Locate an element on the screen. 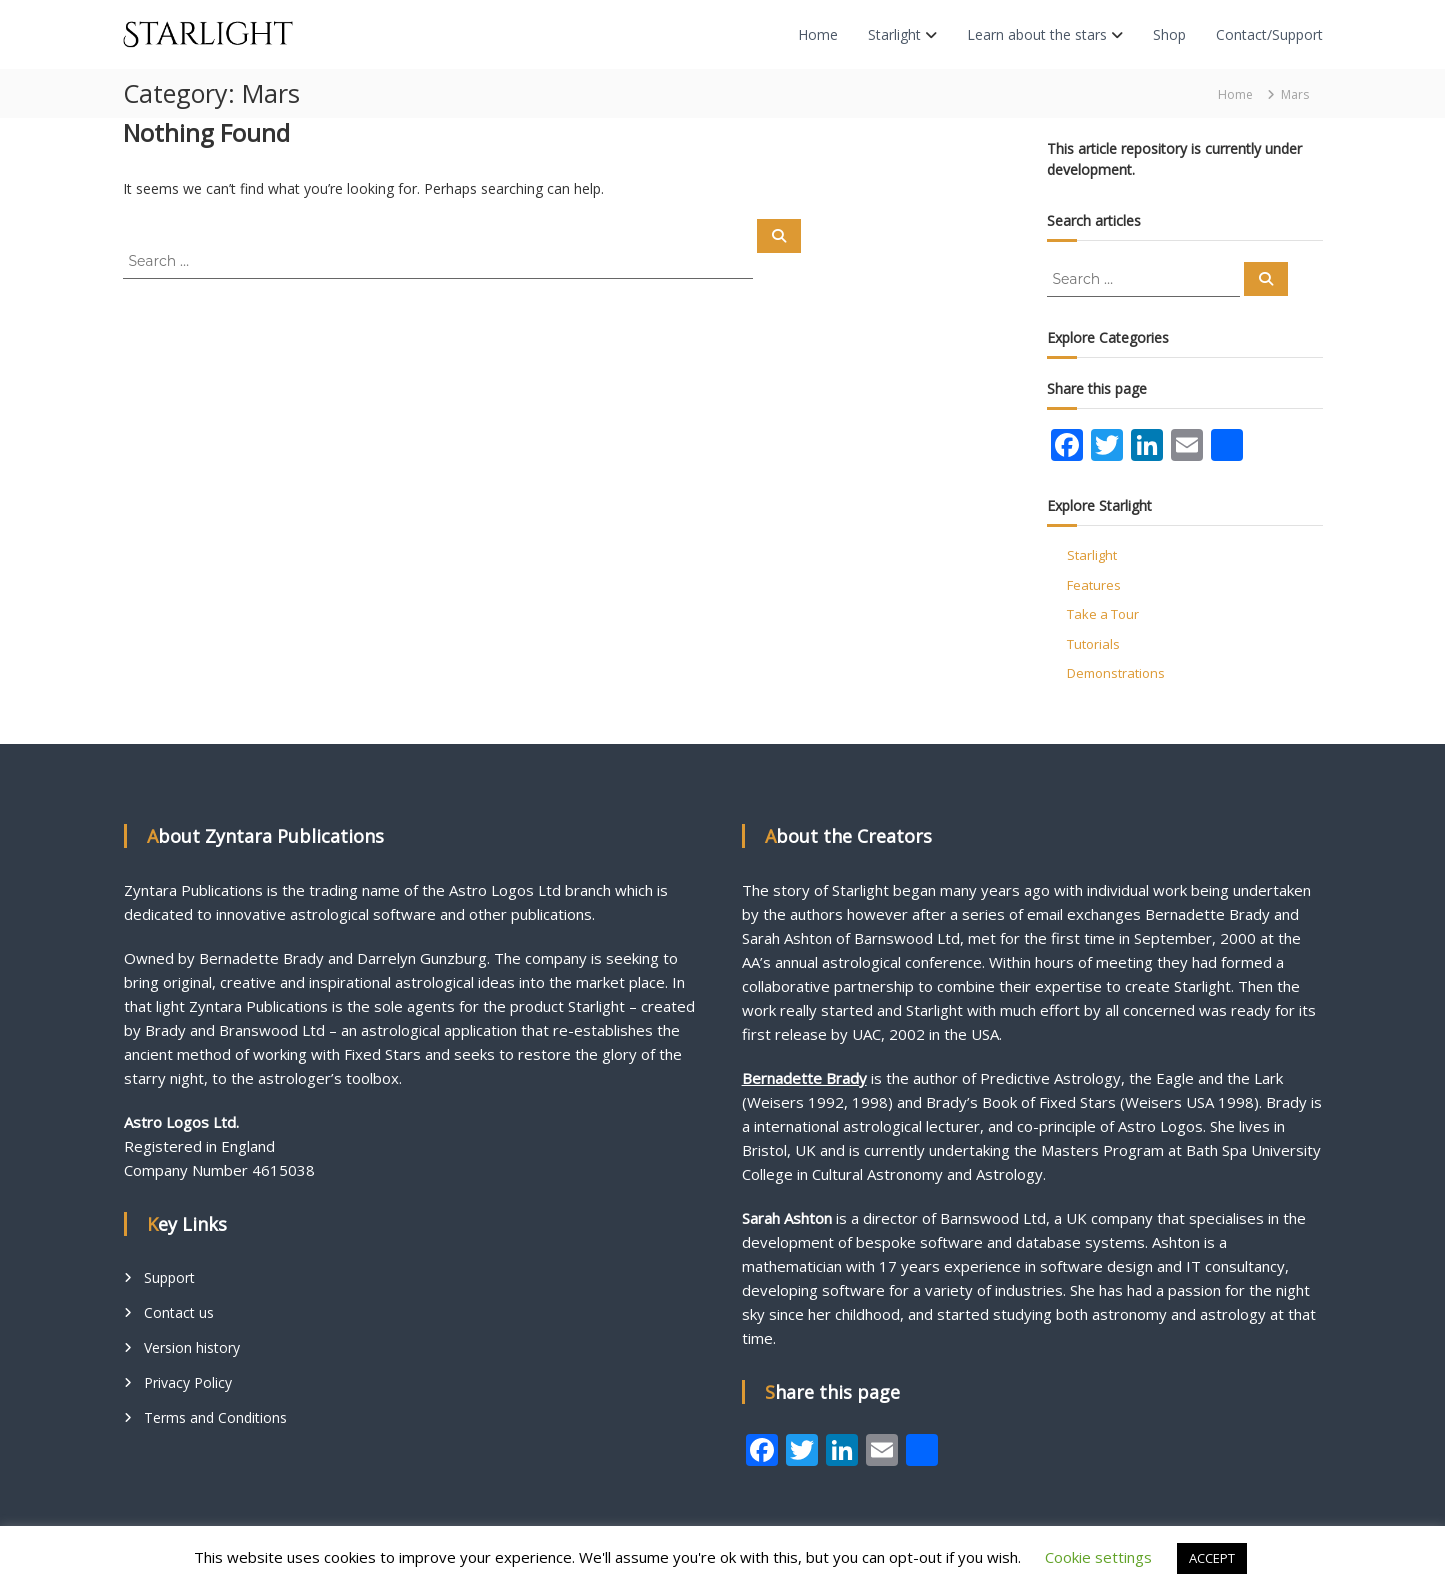 The height and width of the screenshot is (1591, 1445). Terms and Conditions is located at coordinates (215, 1417).